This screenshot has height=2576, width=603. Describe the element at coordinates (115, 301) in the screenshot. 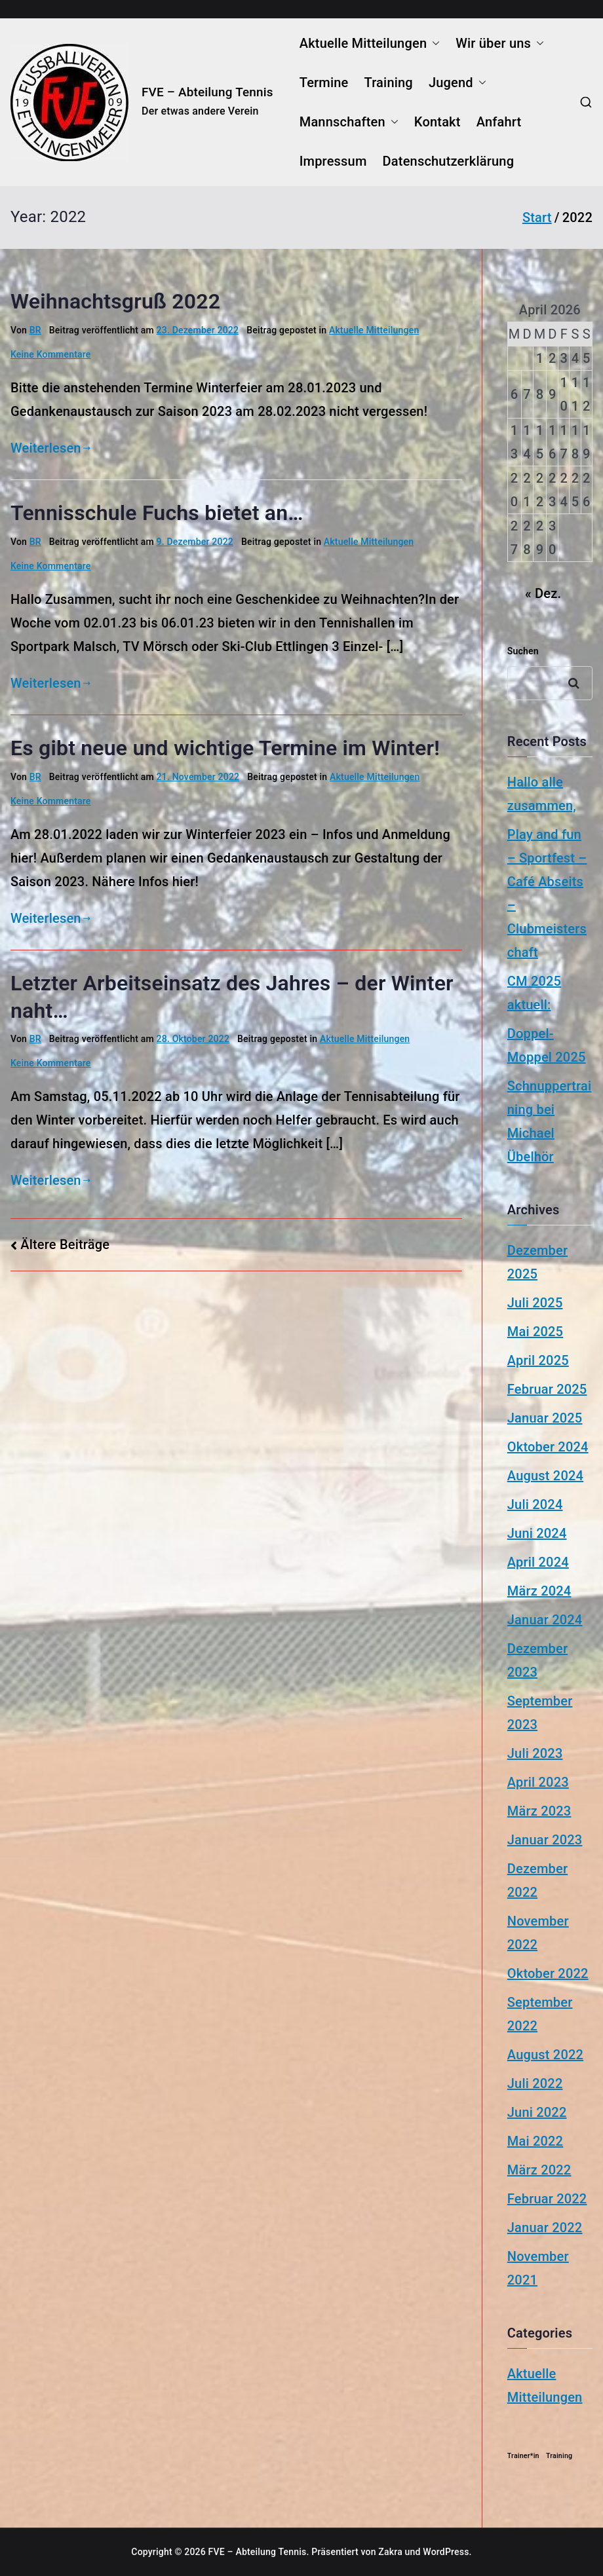

I see `Weihnachtsgruß 2022` at that location.